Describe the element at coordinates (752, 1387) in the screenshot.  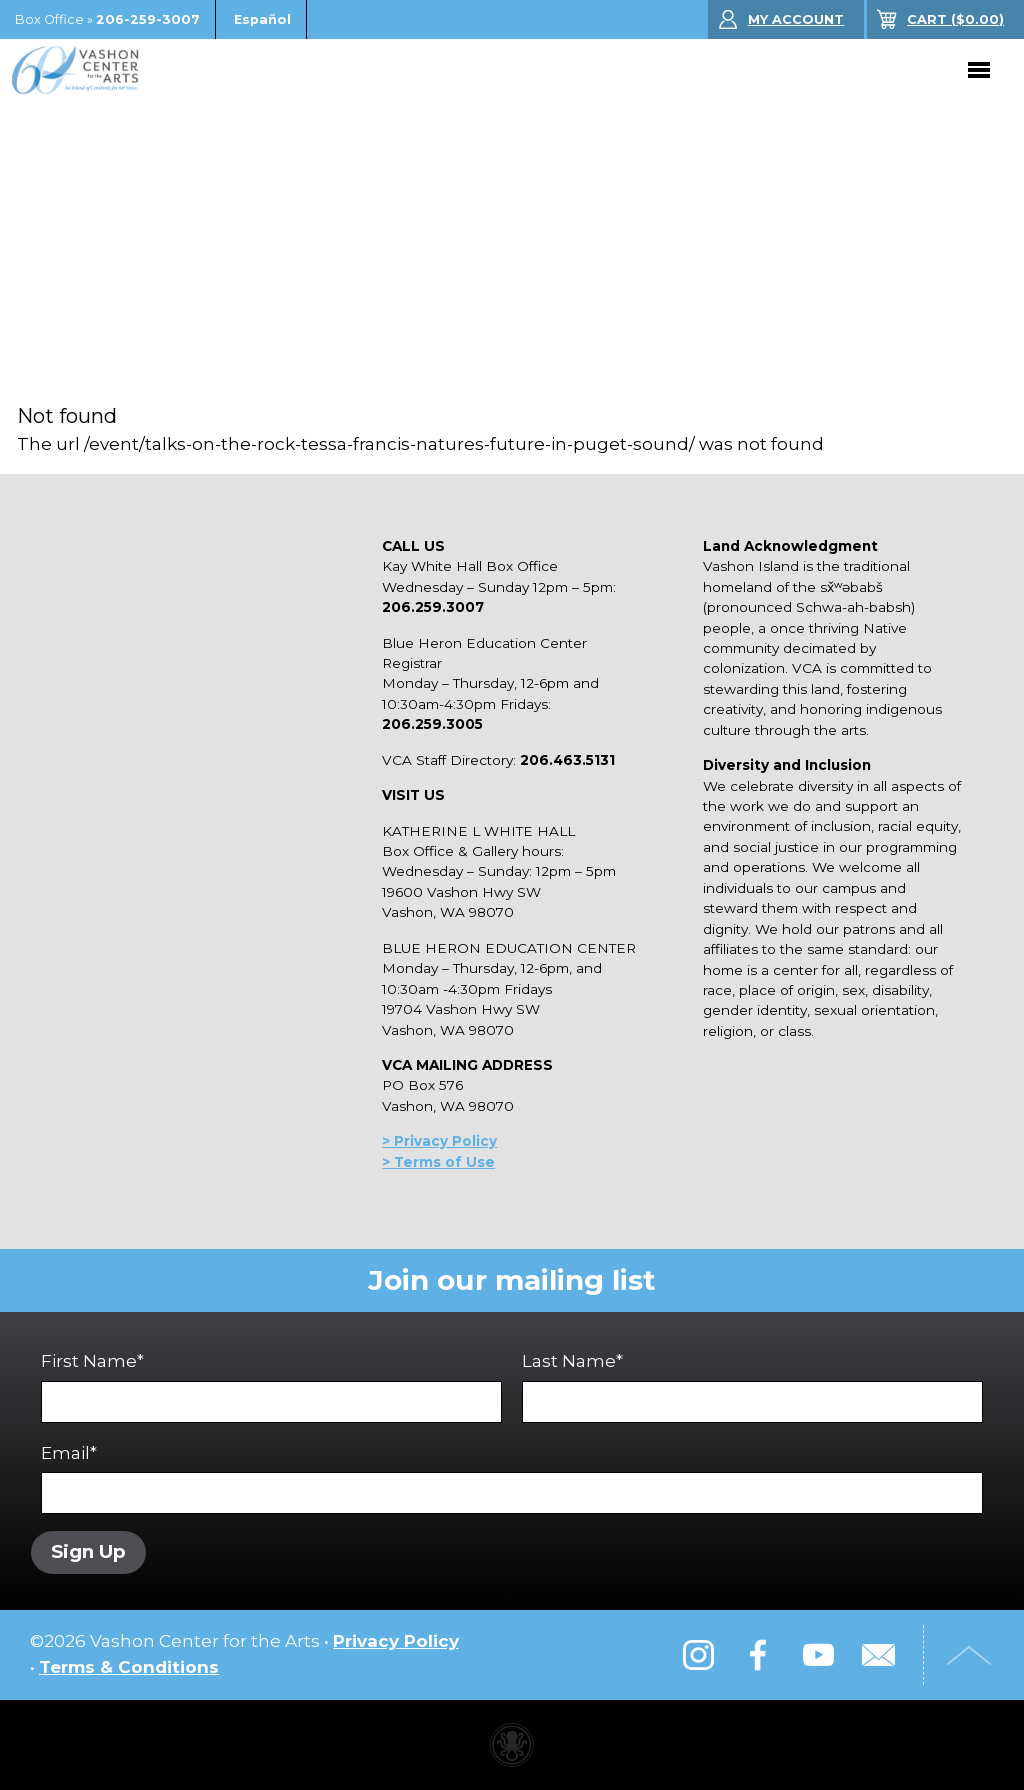
I see `Last Name*` at that location.